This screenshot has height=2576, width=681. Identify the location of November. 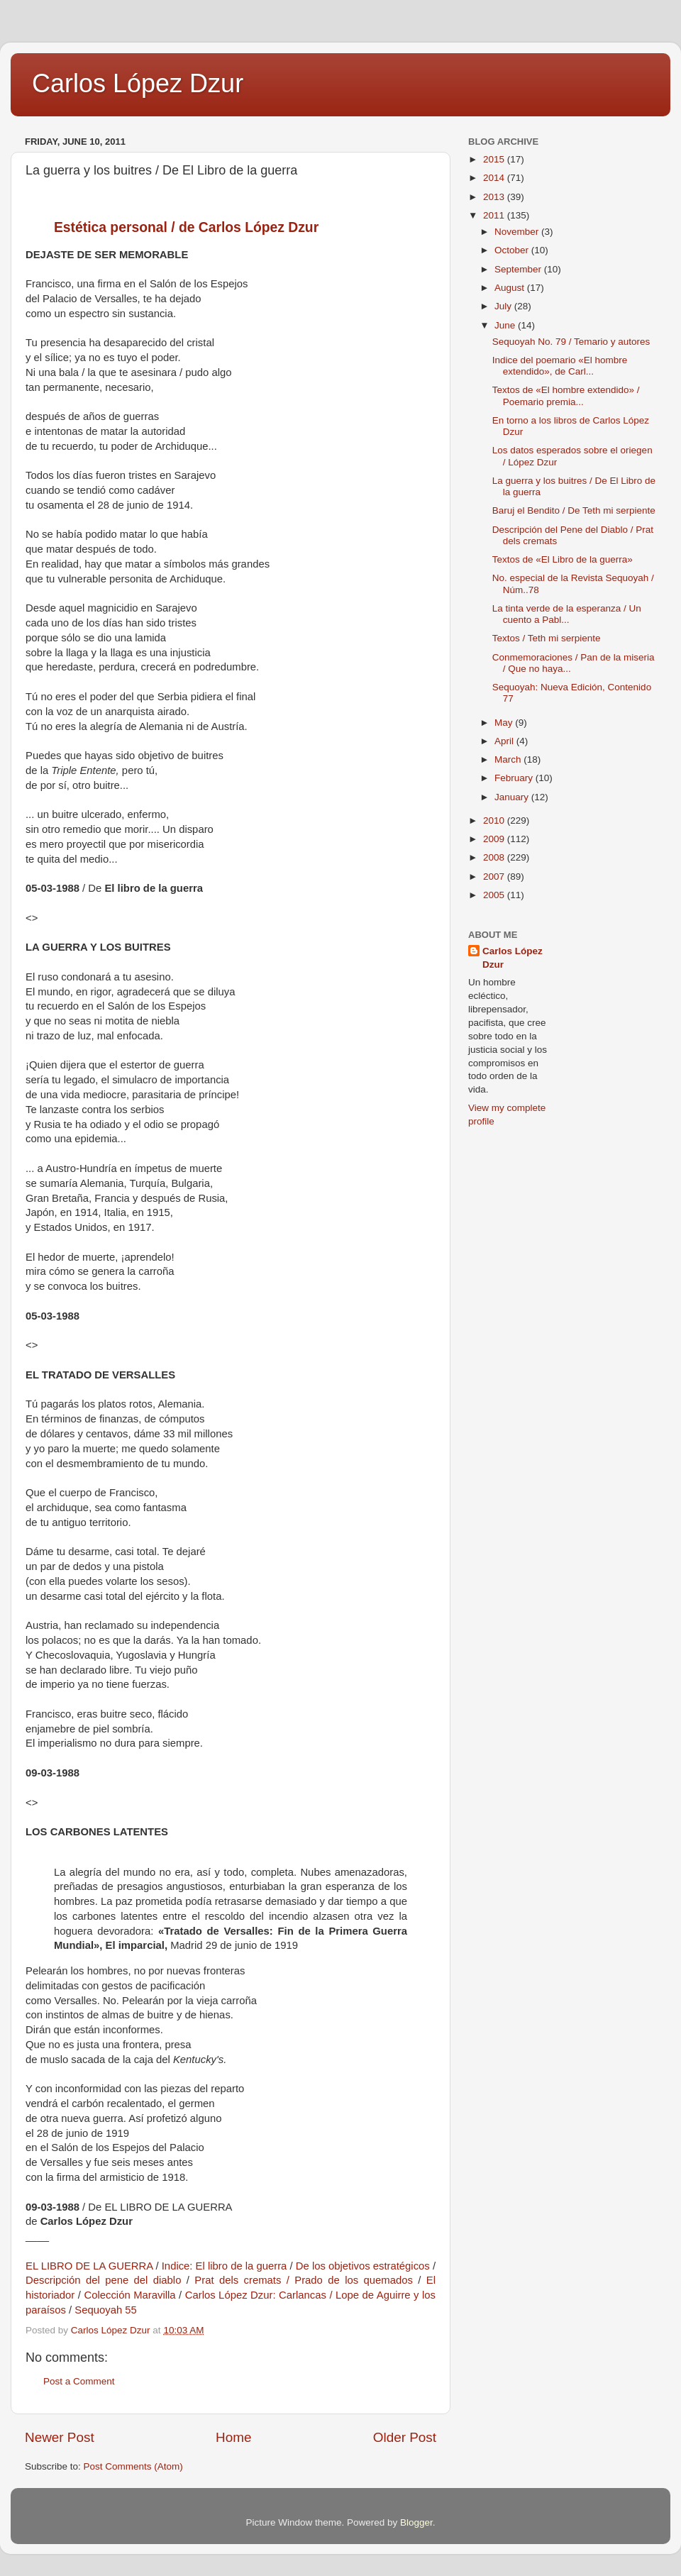
(517, 231).